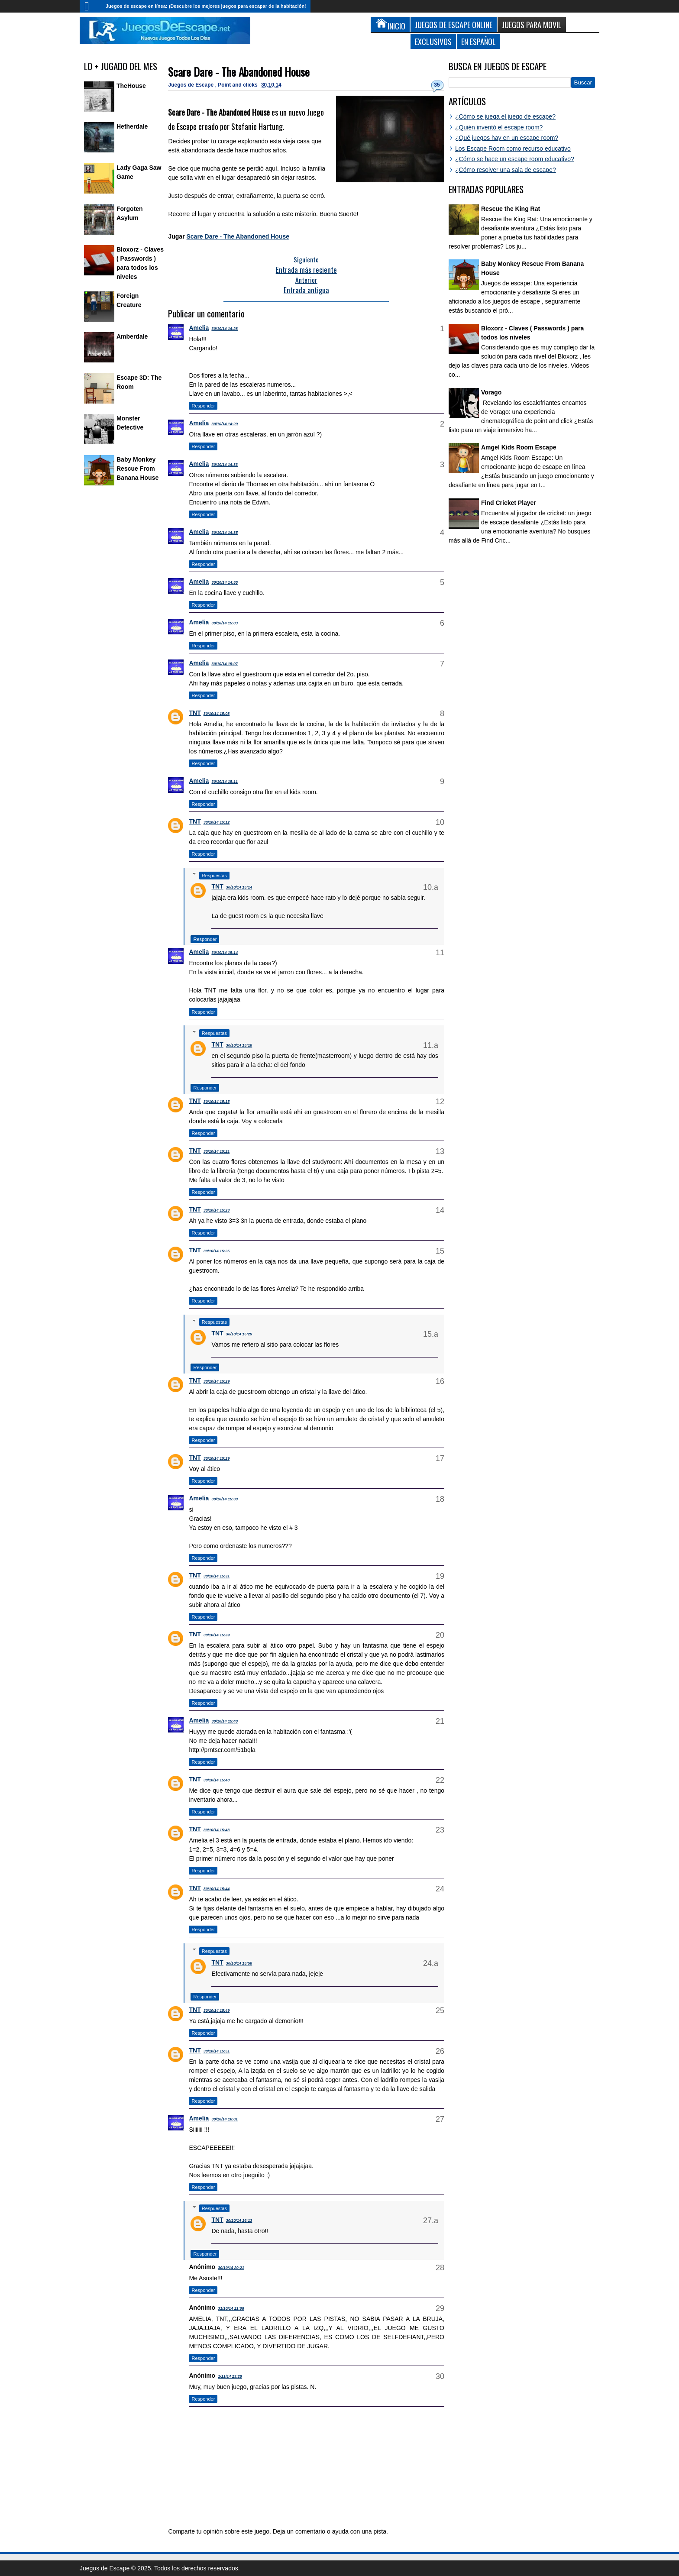 This screenshot has width=679, height=2576. What do you see at coordinates (194, 712) in the screenshot?
I see `TNT` at bounding box center [194, 712].